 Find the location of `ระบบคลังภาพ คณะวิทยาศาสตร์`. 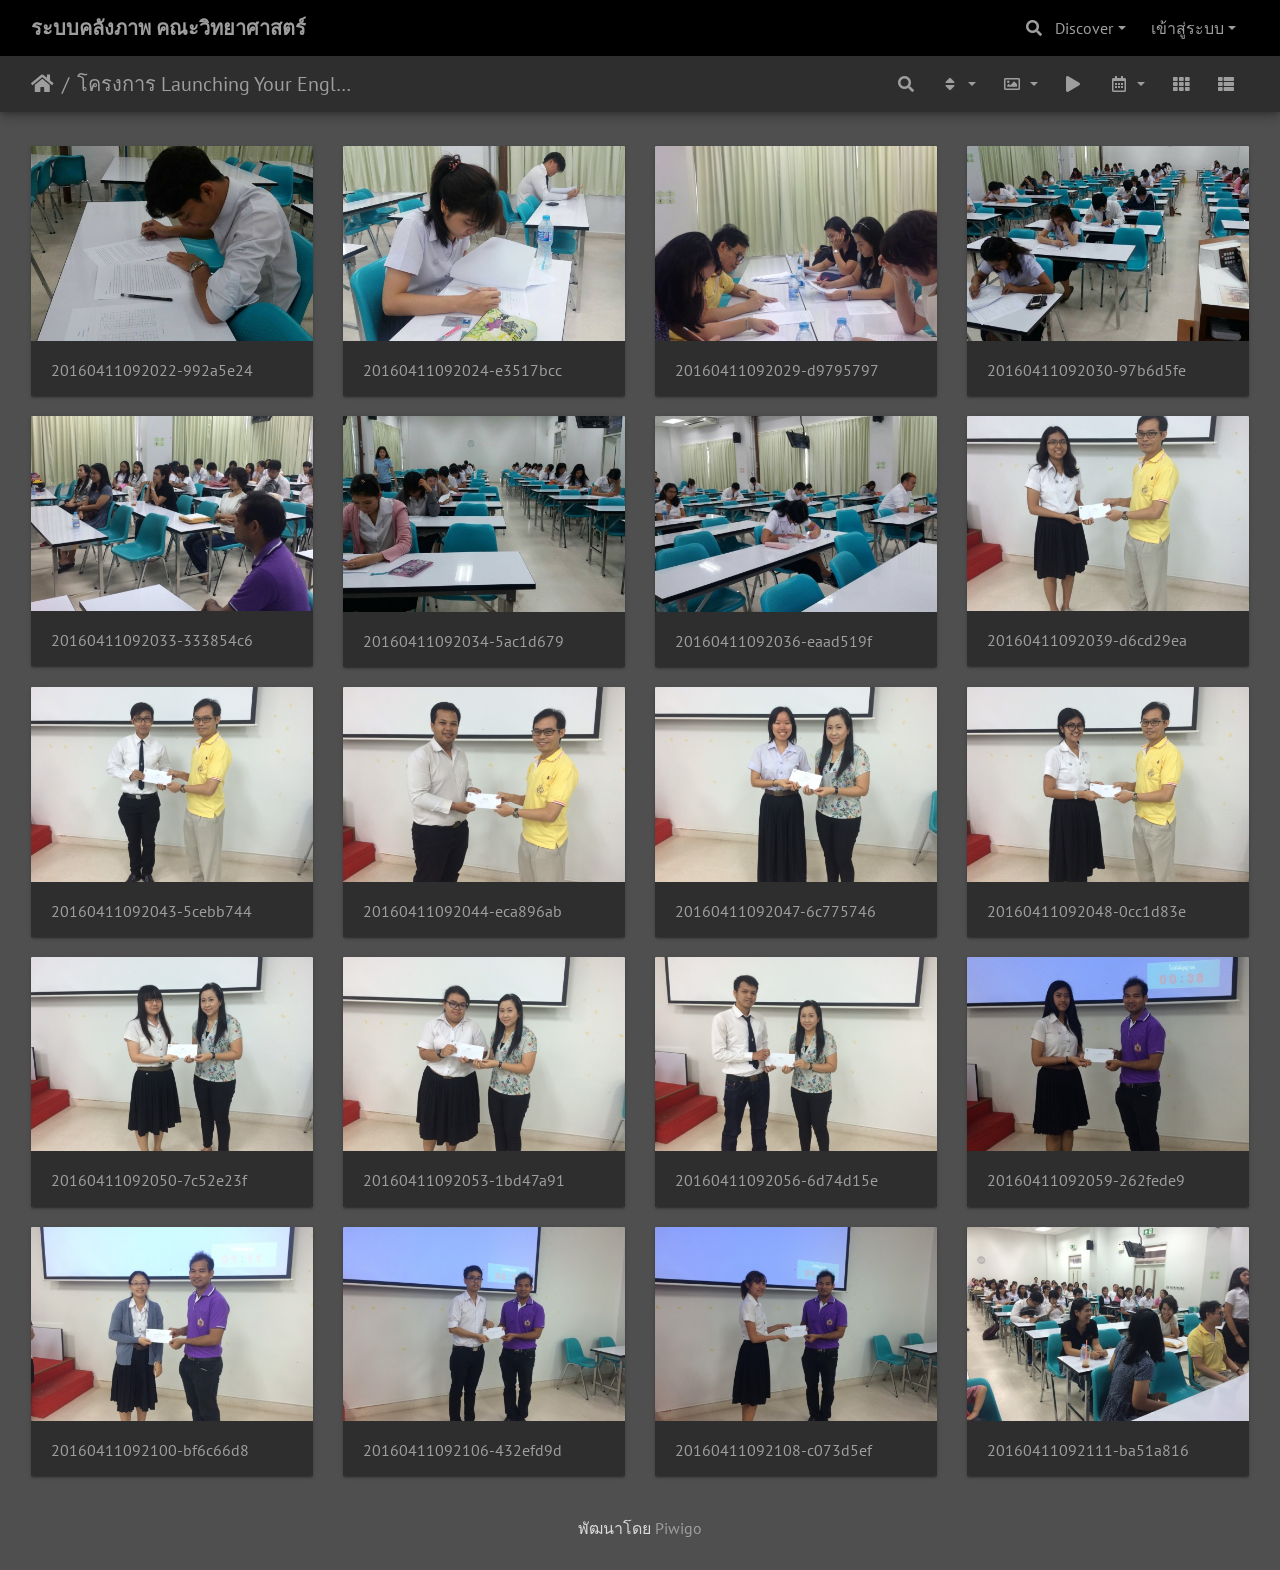

ระบบคลังภาพ คณะวิทยาศาสตร์ is located at coordinates (168, 28).